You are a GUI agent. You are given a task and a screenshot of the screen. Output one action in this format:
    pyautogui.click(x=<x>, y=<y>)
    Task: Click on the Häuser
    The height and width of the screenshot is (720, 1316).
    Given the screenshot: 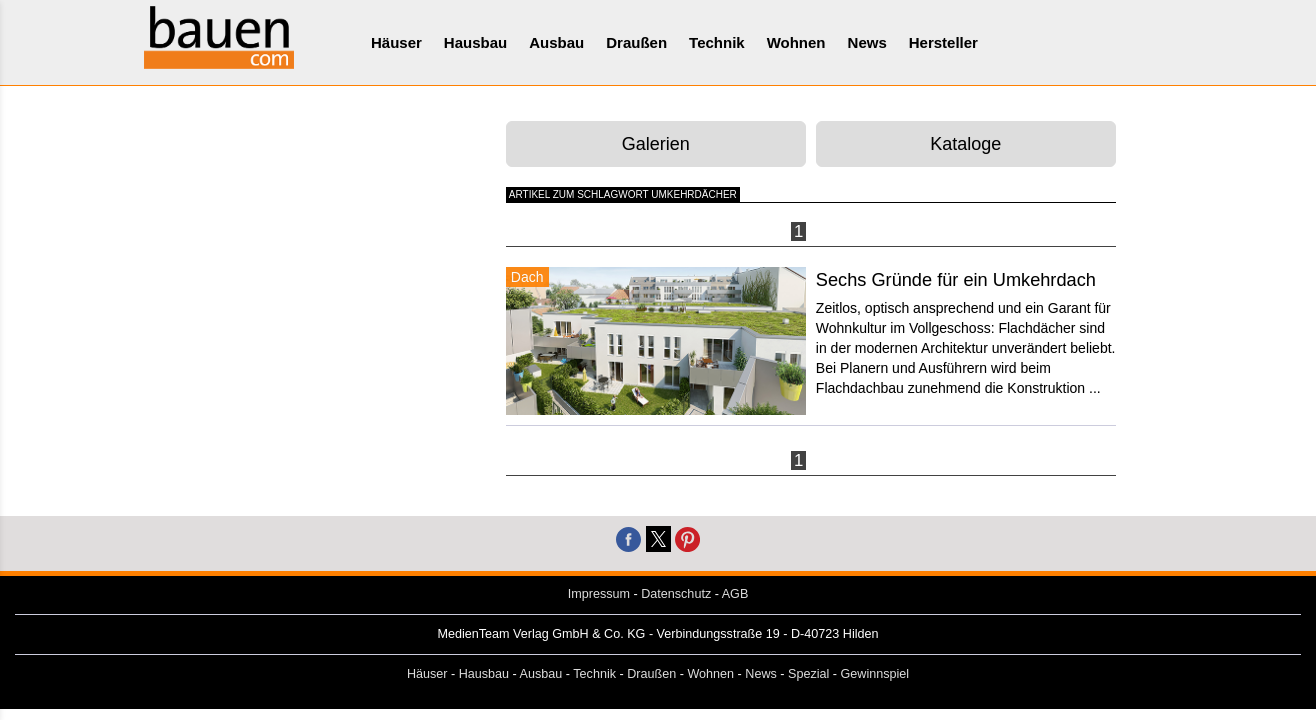 What is the action you would take?
    pyautogui.click(x=396, y=42)
    